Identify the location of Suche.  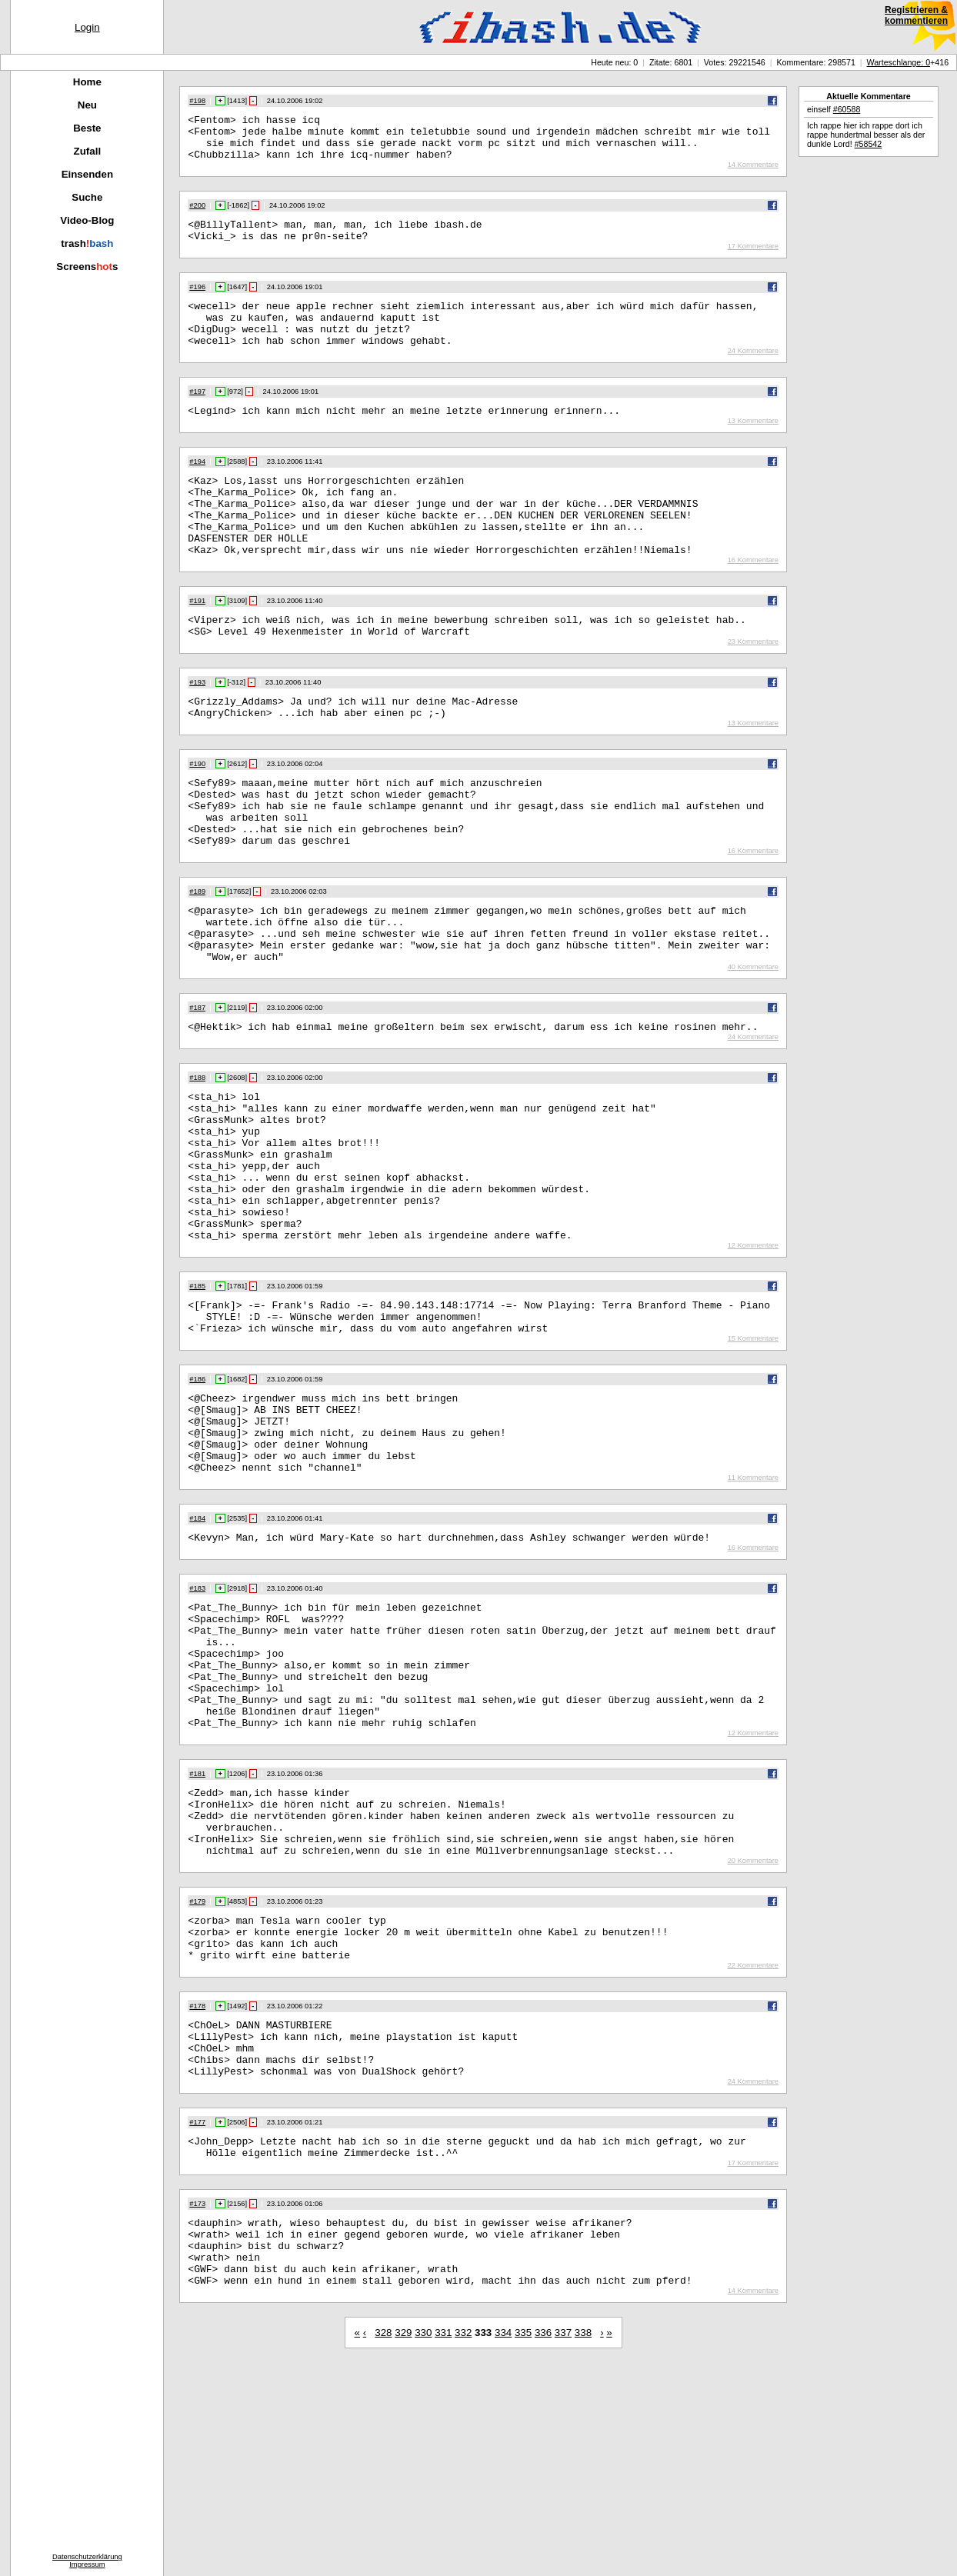
(87, 197).